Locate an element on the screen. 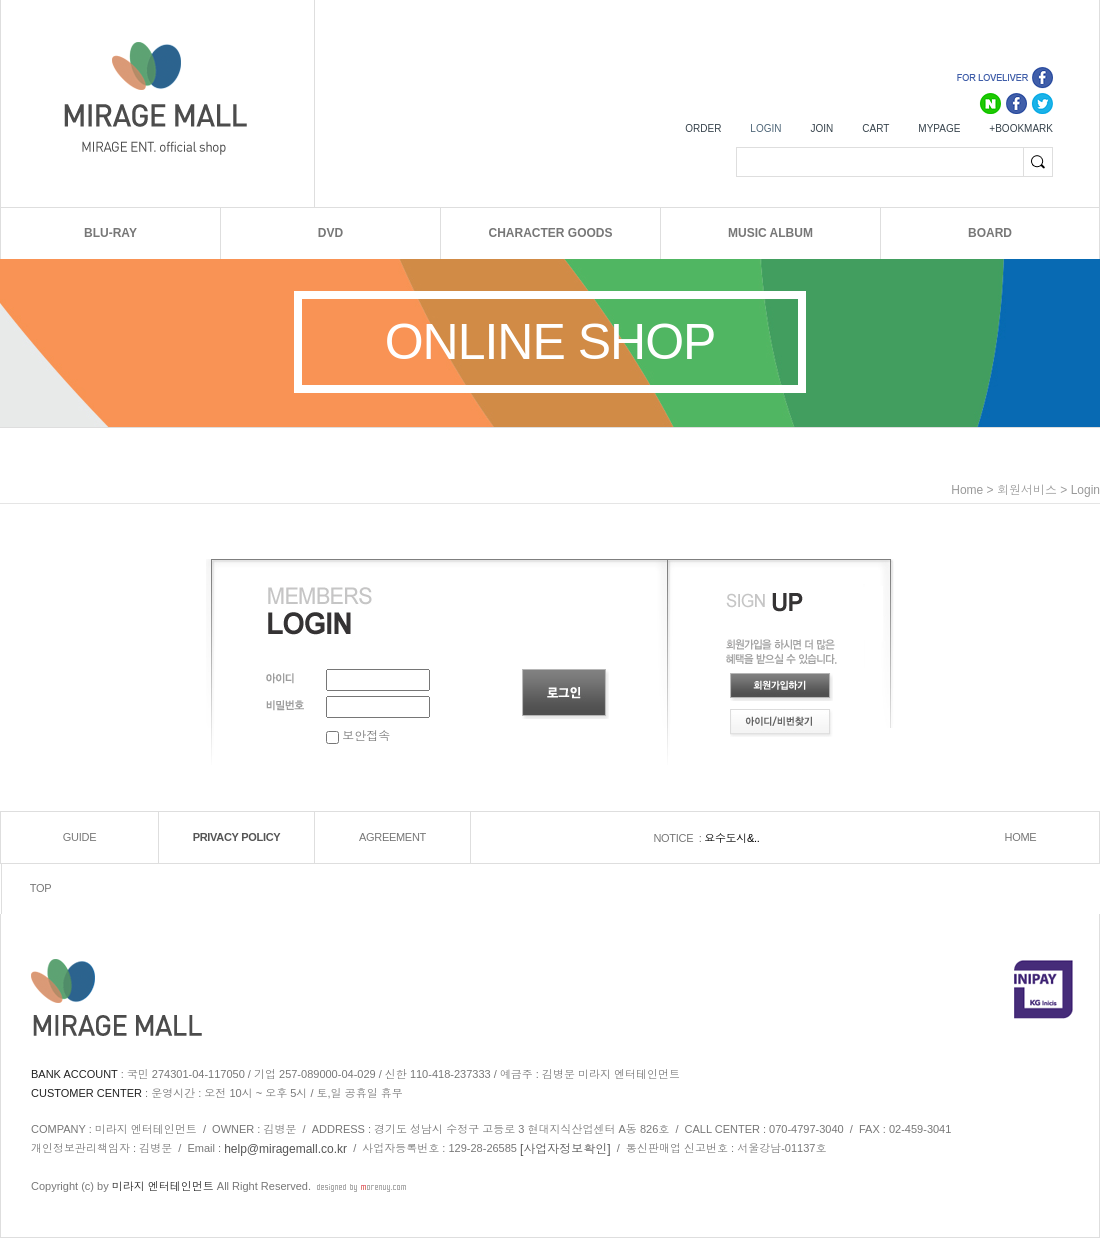 This screenshot has width=1100, height=1238. BLU-RAY is located at coordinates (110, 233).